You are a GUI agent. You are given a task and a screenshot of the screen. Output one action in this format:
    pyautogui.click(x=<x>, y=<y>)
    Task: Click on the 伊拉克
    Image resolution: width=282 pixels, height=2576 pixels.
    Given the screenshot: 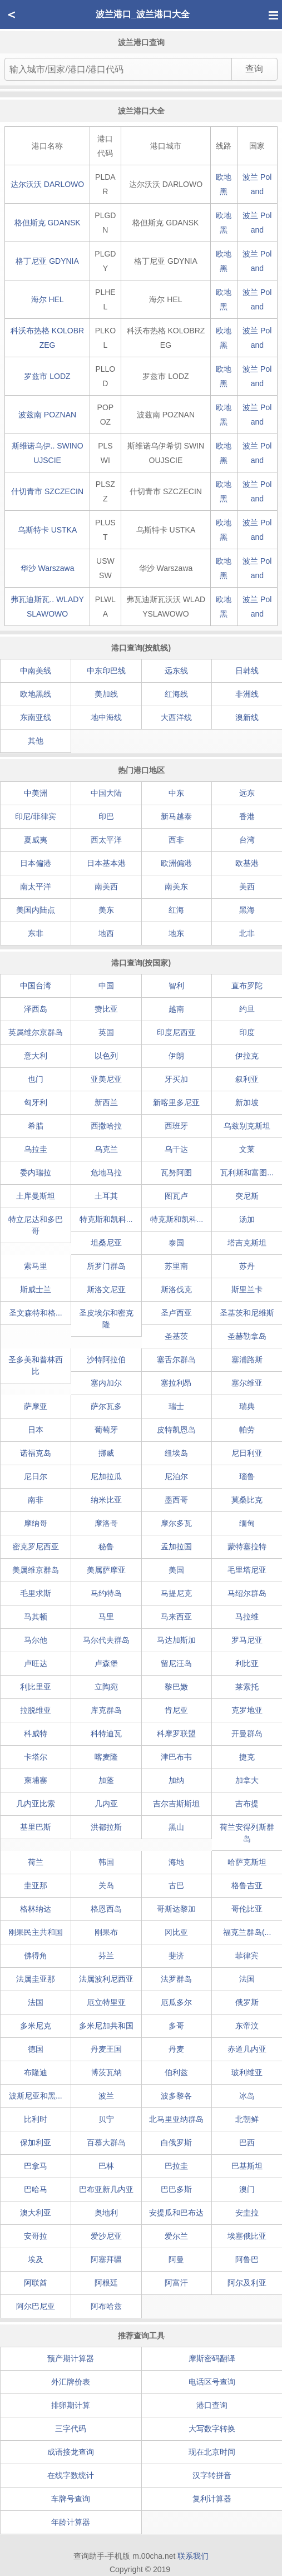 What is the action you would take?
    pyautogui.click(x=247, y=1055)
    